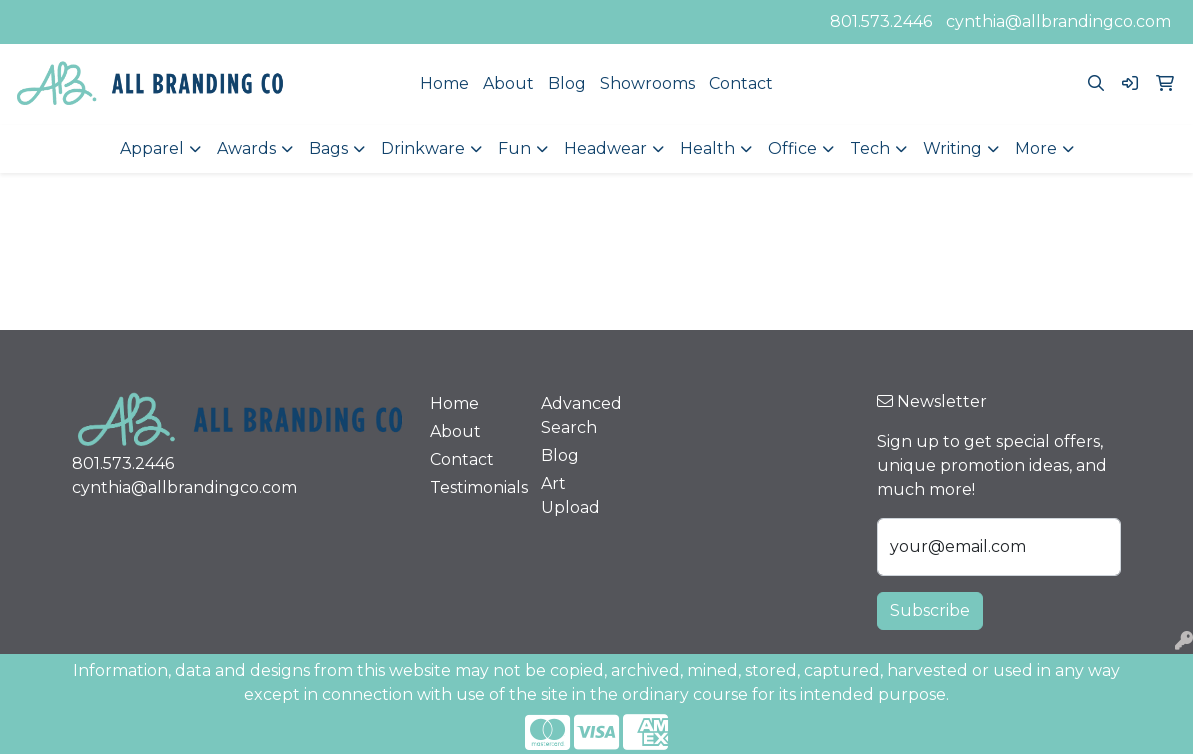 The image size is (1193, 754). What do you see at coordinates (870, 148) in the screenshot?
I see `Tech [button]` at bounding box center [870, 148].